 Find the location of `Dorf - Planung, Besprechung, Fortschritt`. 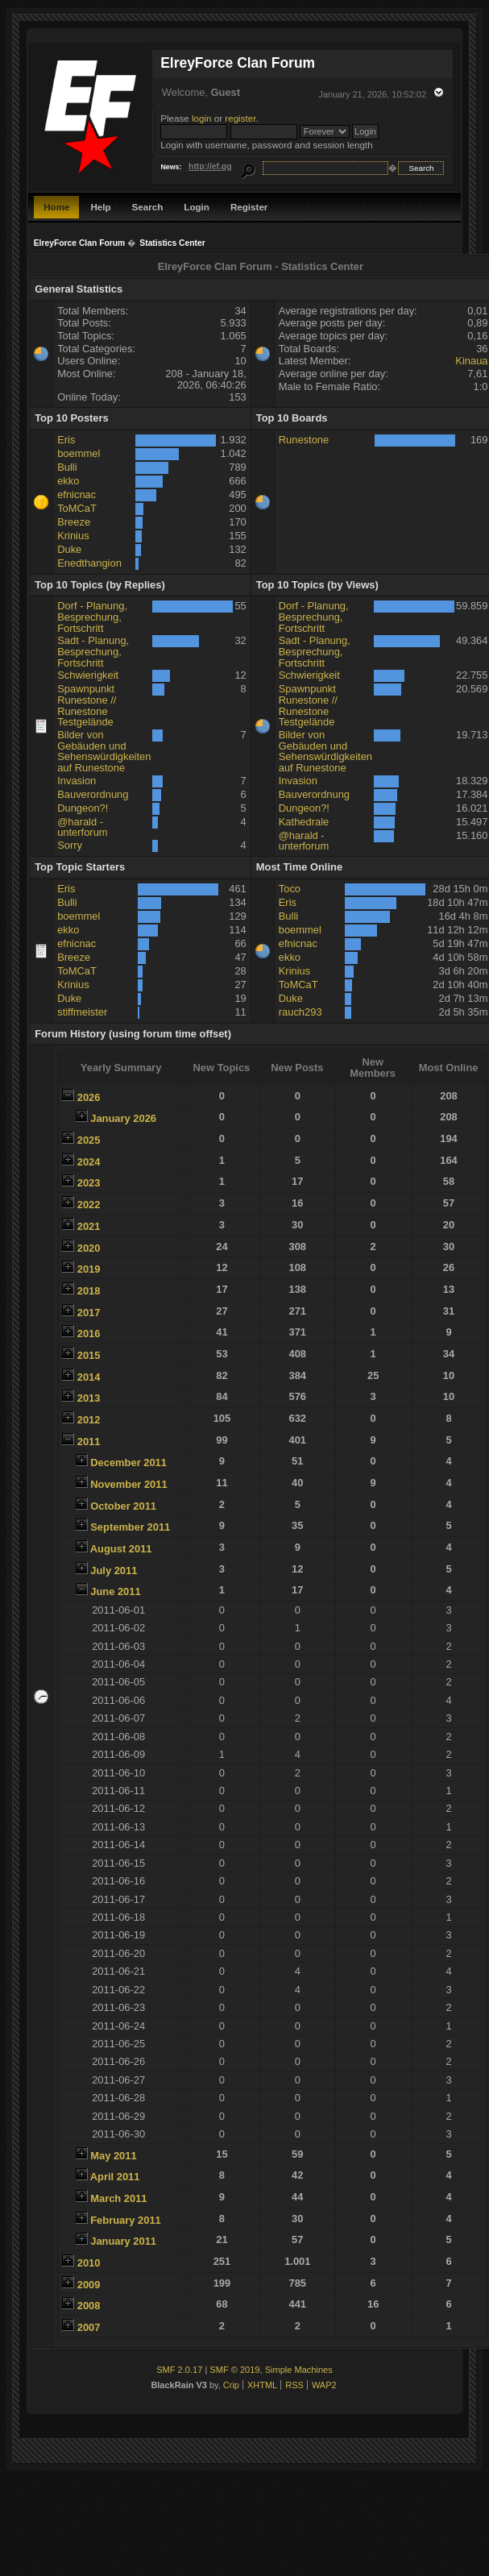

Dorf - Planung, Besprechung, Fortschritt is located at coordinates (92, 617).